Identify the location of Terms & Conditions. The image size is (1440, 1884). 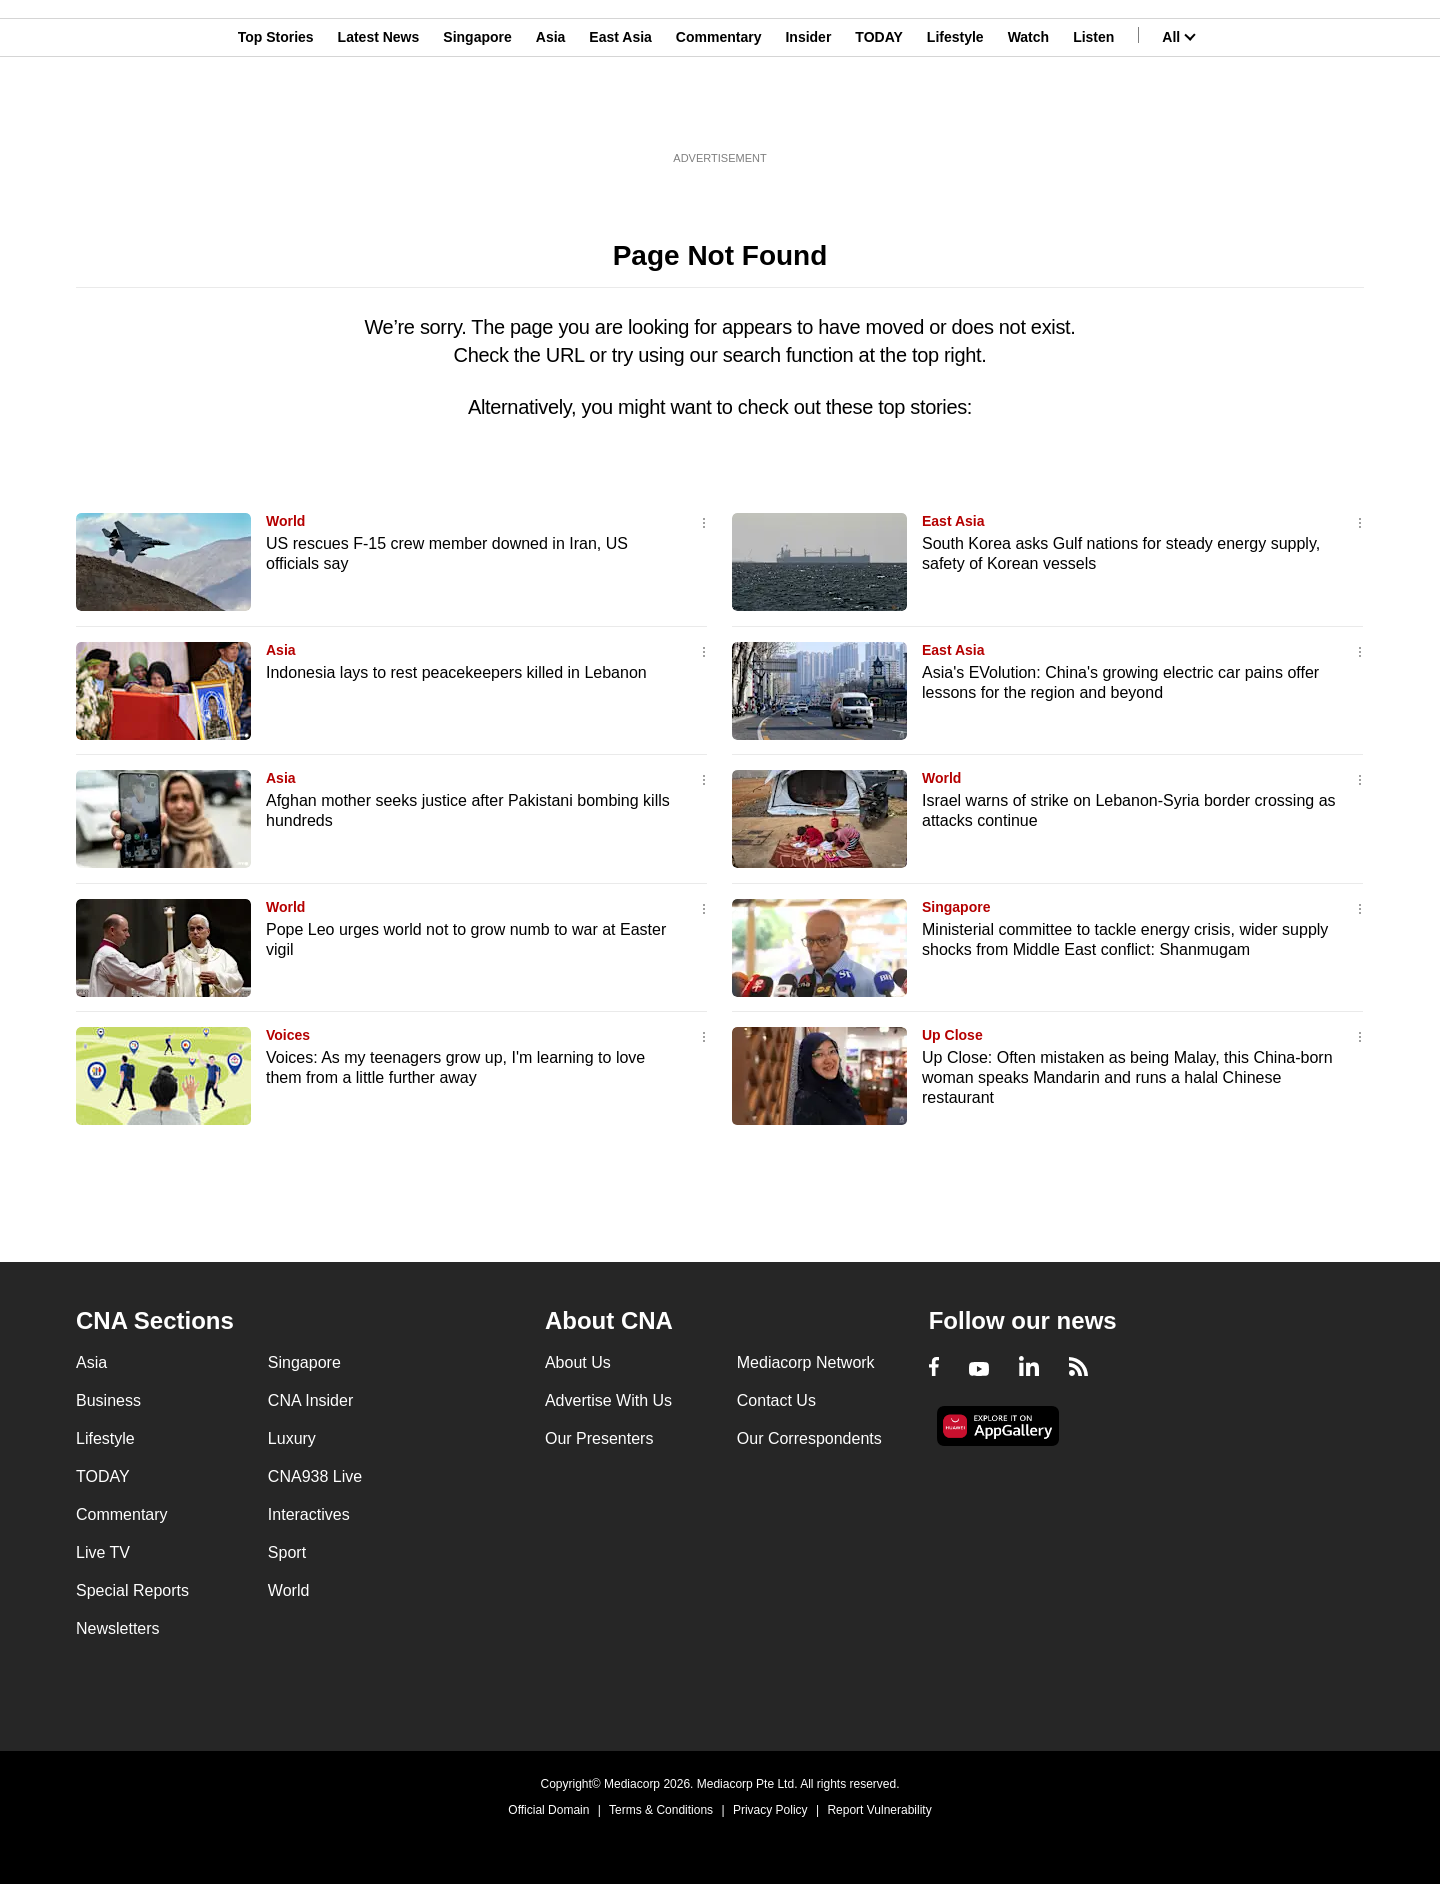
(661, 1810).